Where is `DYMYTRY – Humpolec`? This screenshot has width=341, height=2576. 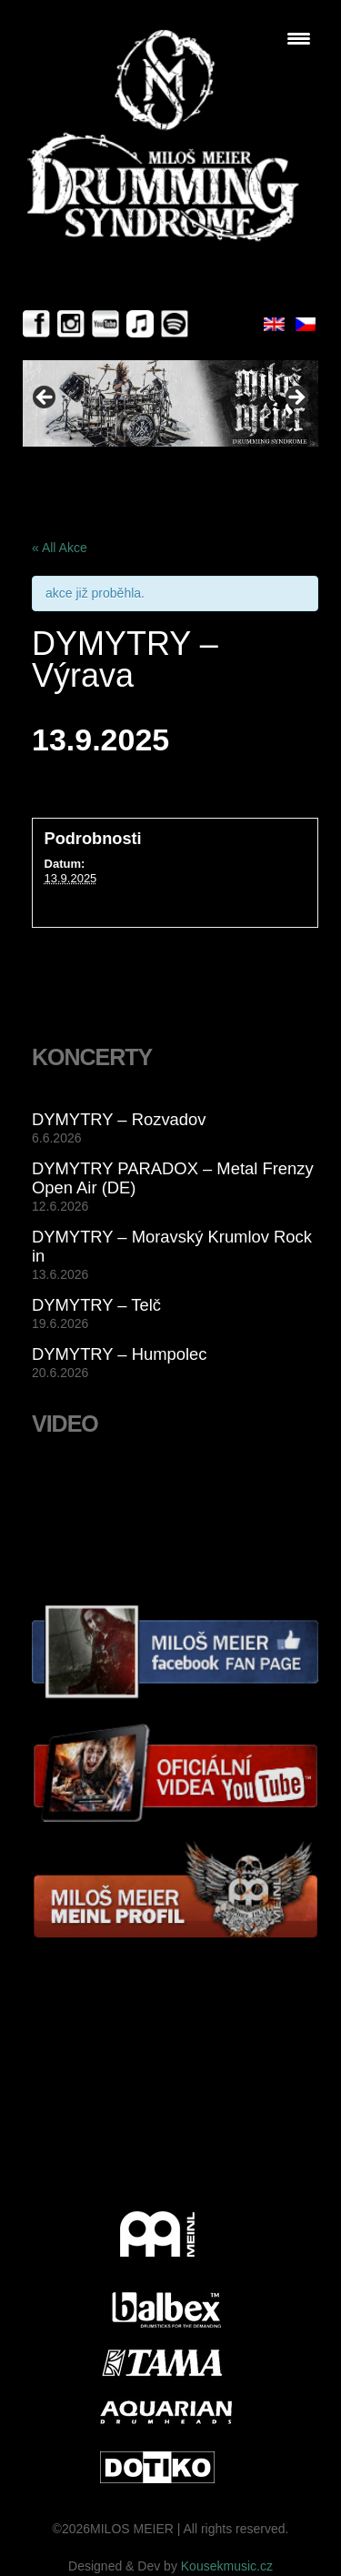
DYMYTRY – Humpolec is located at coordinates (119, 1353).